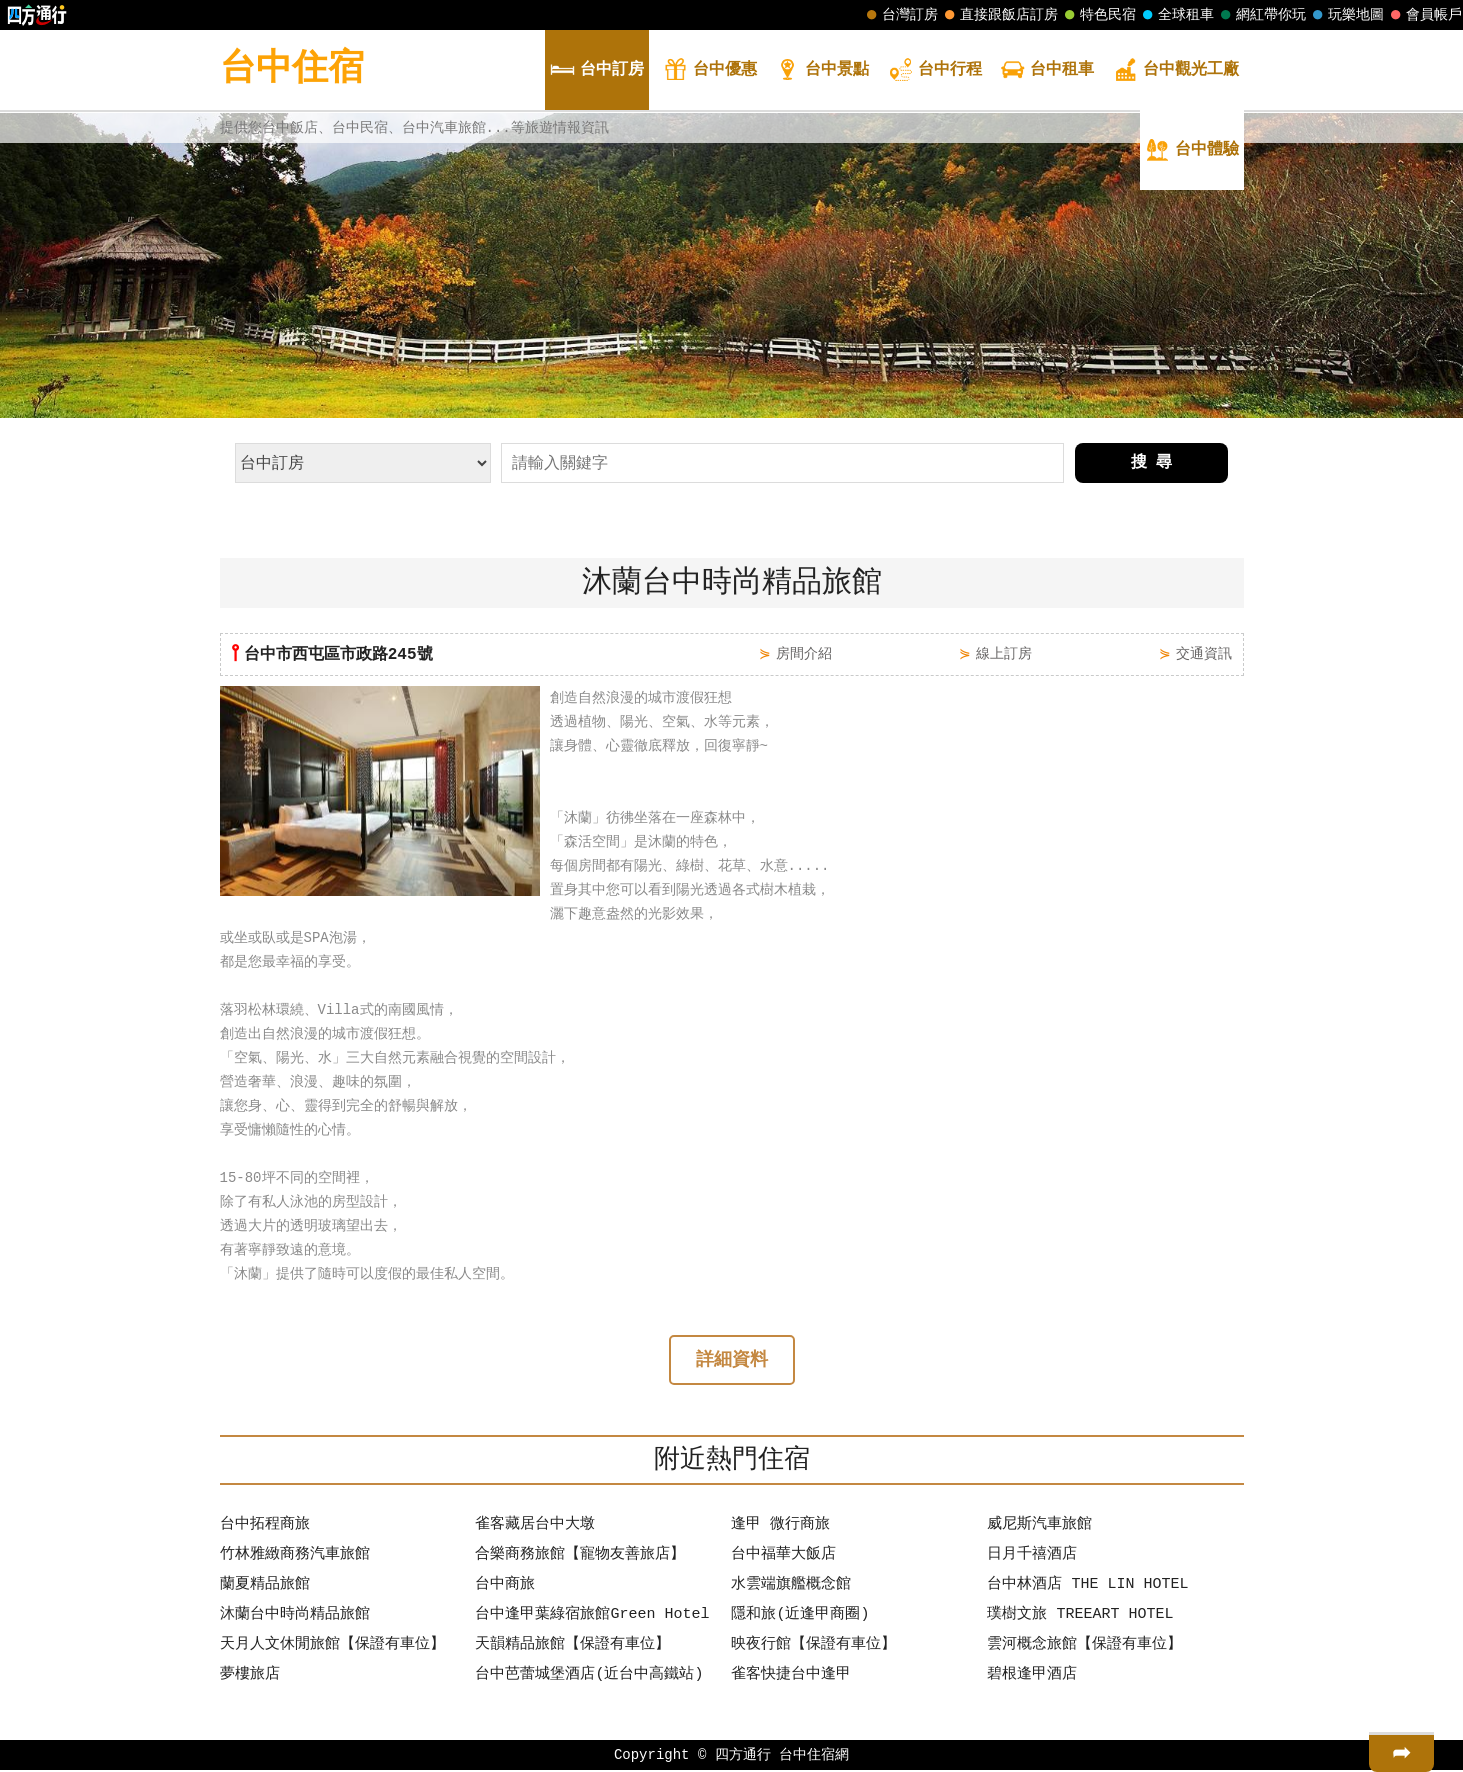  What do you see at coordinates (1087, 1587) in the screenshot?
I see `台中林酒店 THE LIN HOTEL` at bounding box center [1087, 1587].